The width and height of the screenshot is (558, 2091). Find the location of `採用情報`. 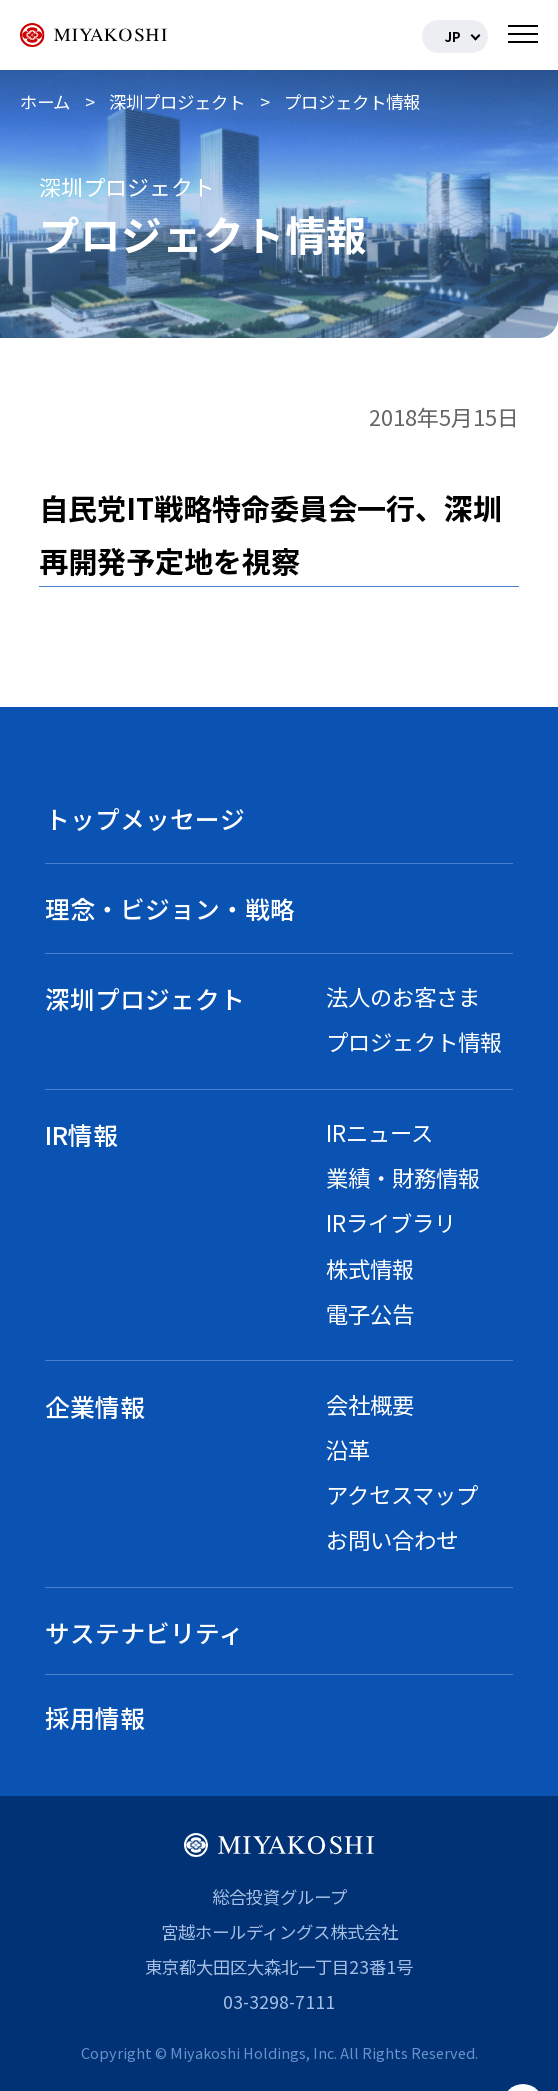

採用情報 is located at coordinates (95, 1717).